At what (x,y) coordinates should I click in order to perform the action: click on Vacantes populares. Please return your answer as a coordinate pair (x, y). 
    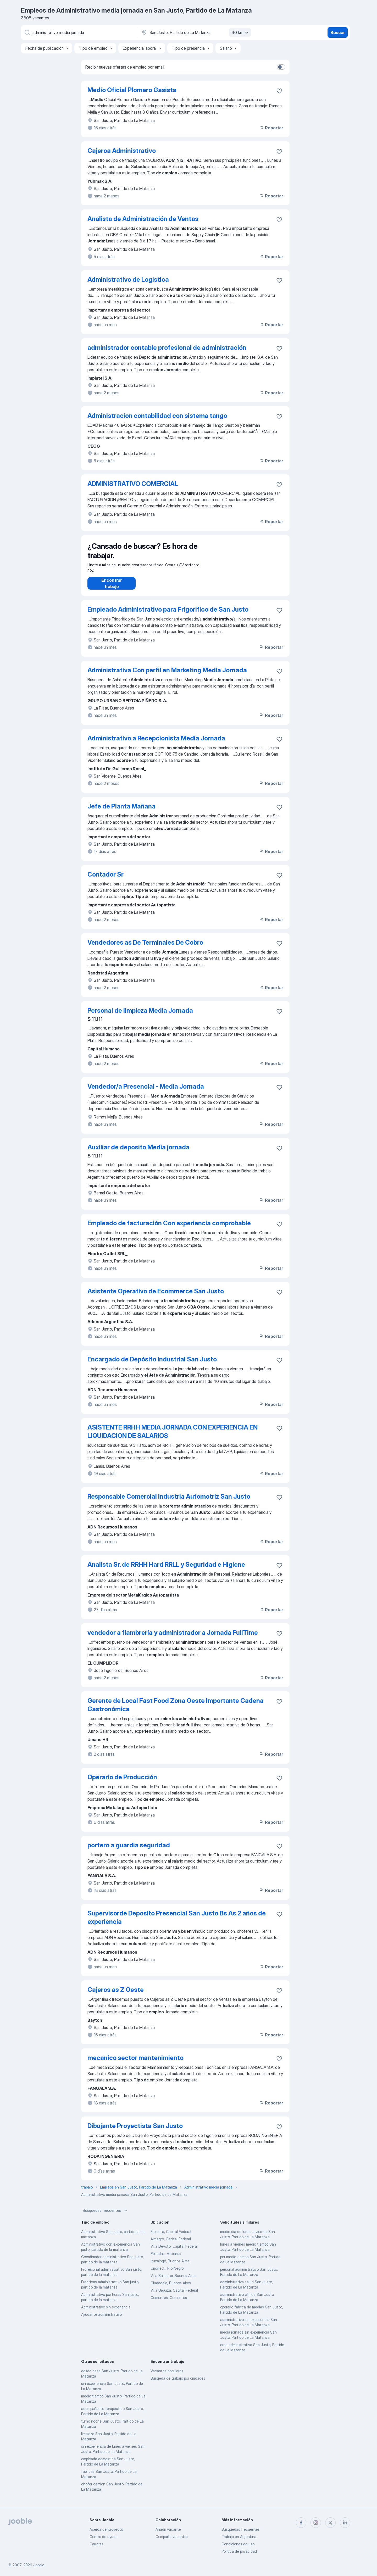
    Looking at the image, I should click on (167, 2376).